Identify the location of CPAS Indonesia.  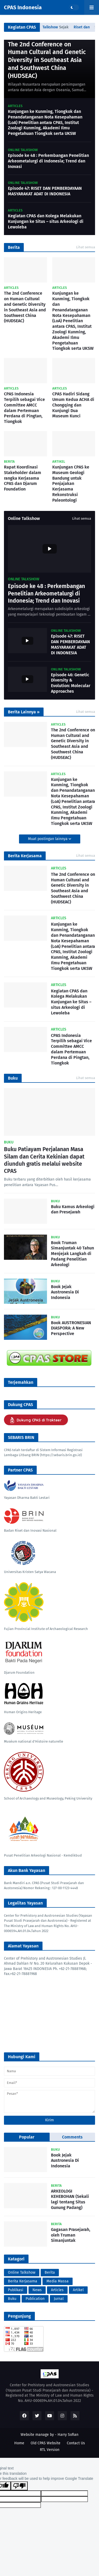
(23, 7).